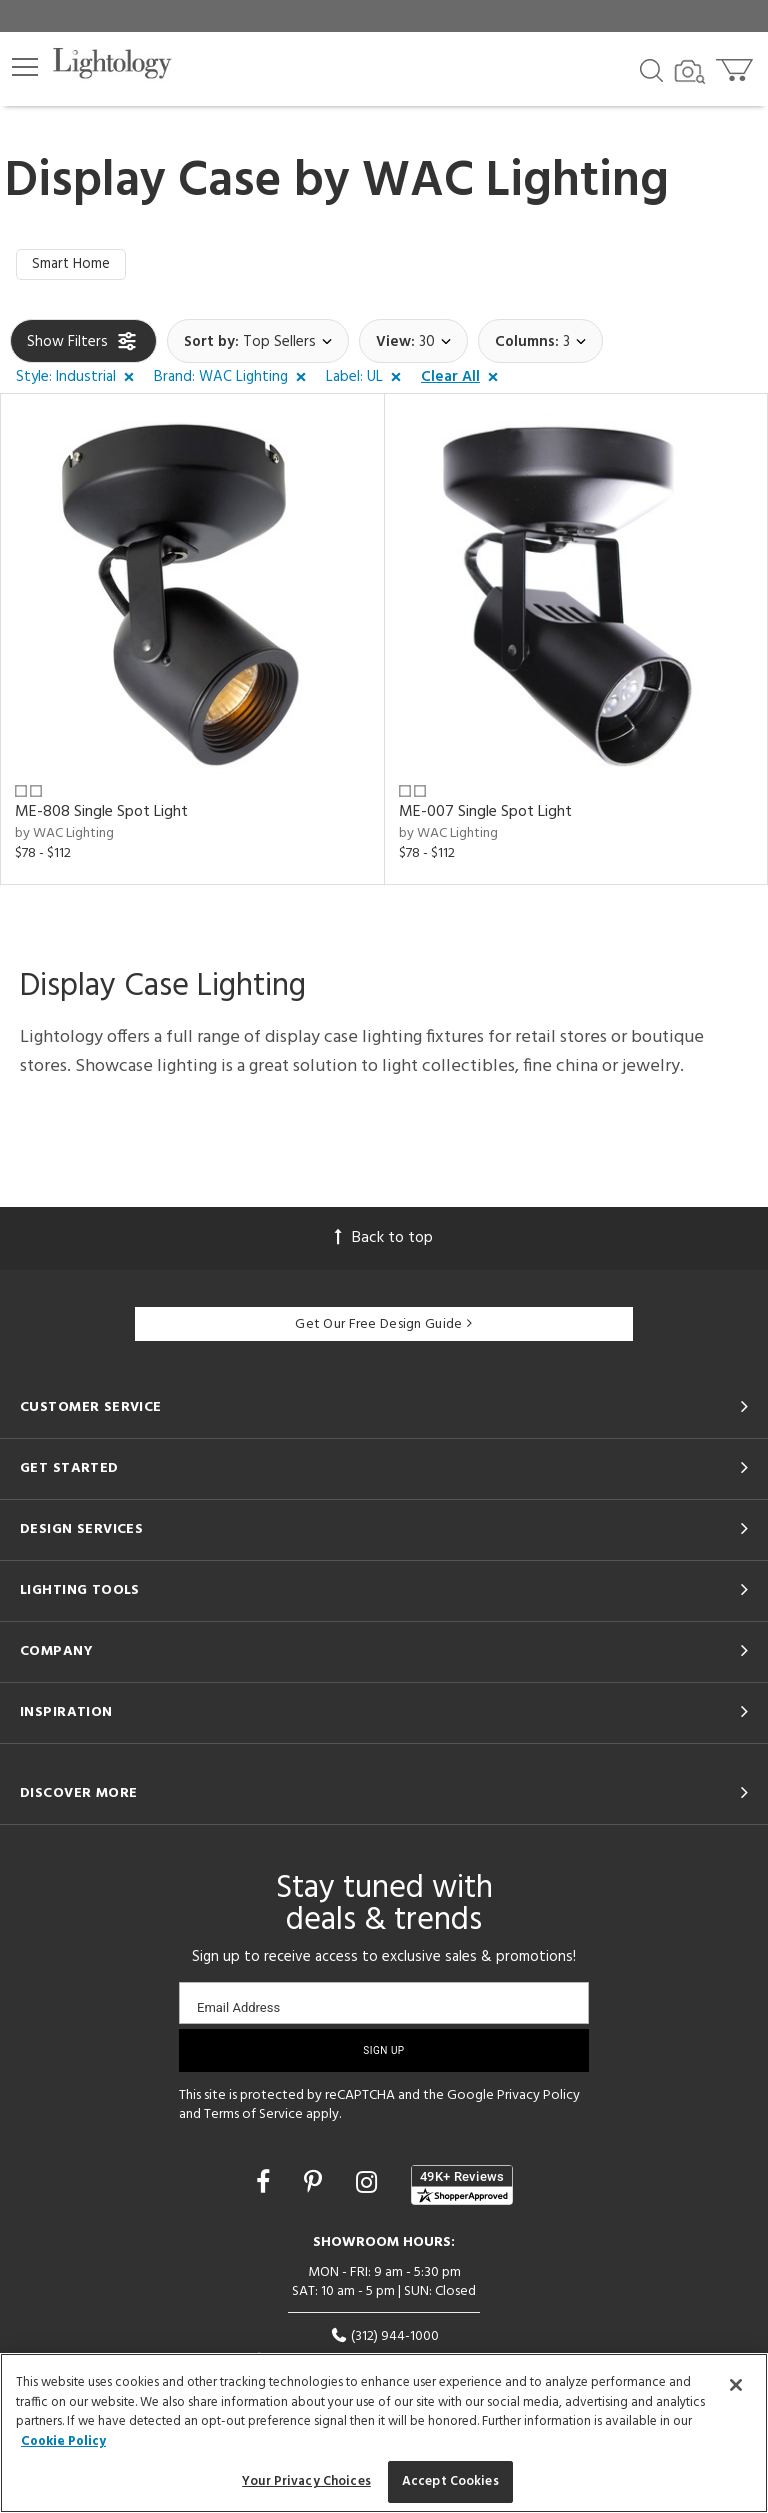  I want to click on Email Address, so click(238, 2008).